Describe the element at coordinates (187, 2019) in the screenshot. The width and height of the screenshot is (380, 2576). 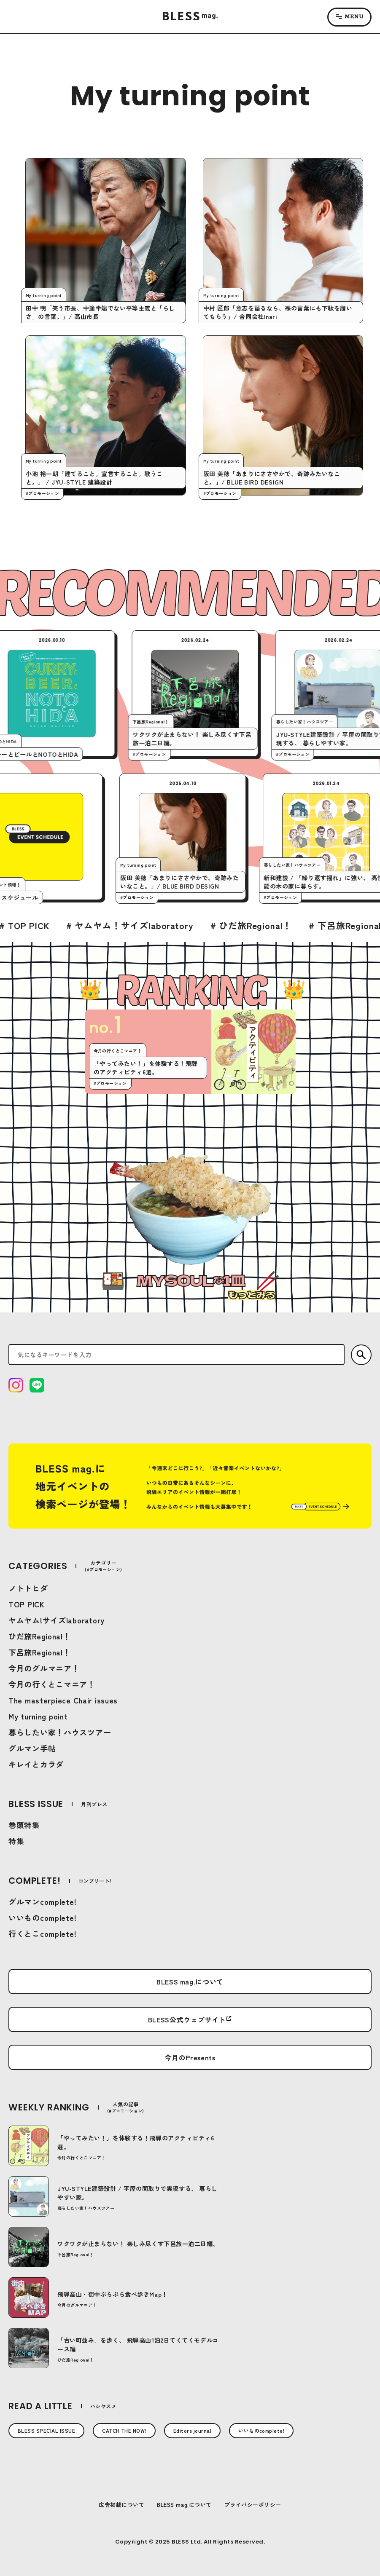
I see `BLESS公式ウェブサイト` at that location.